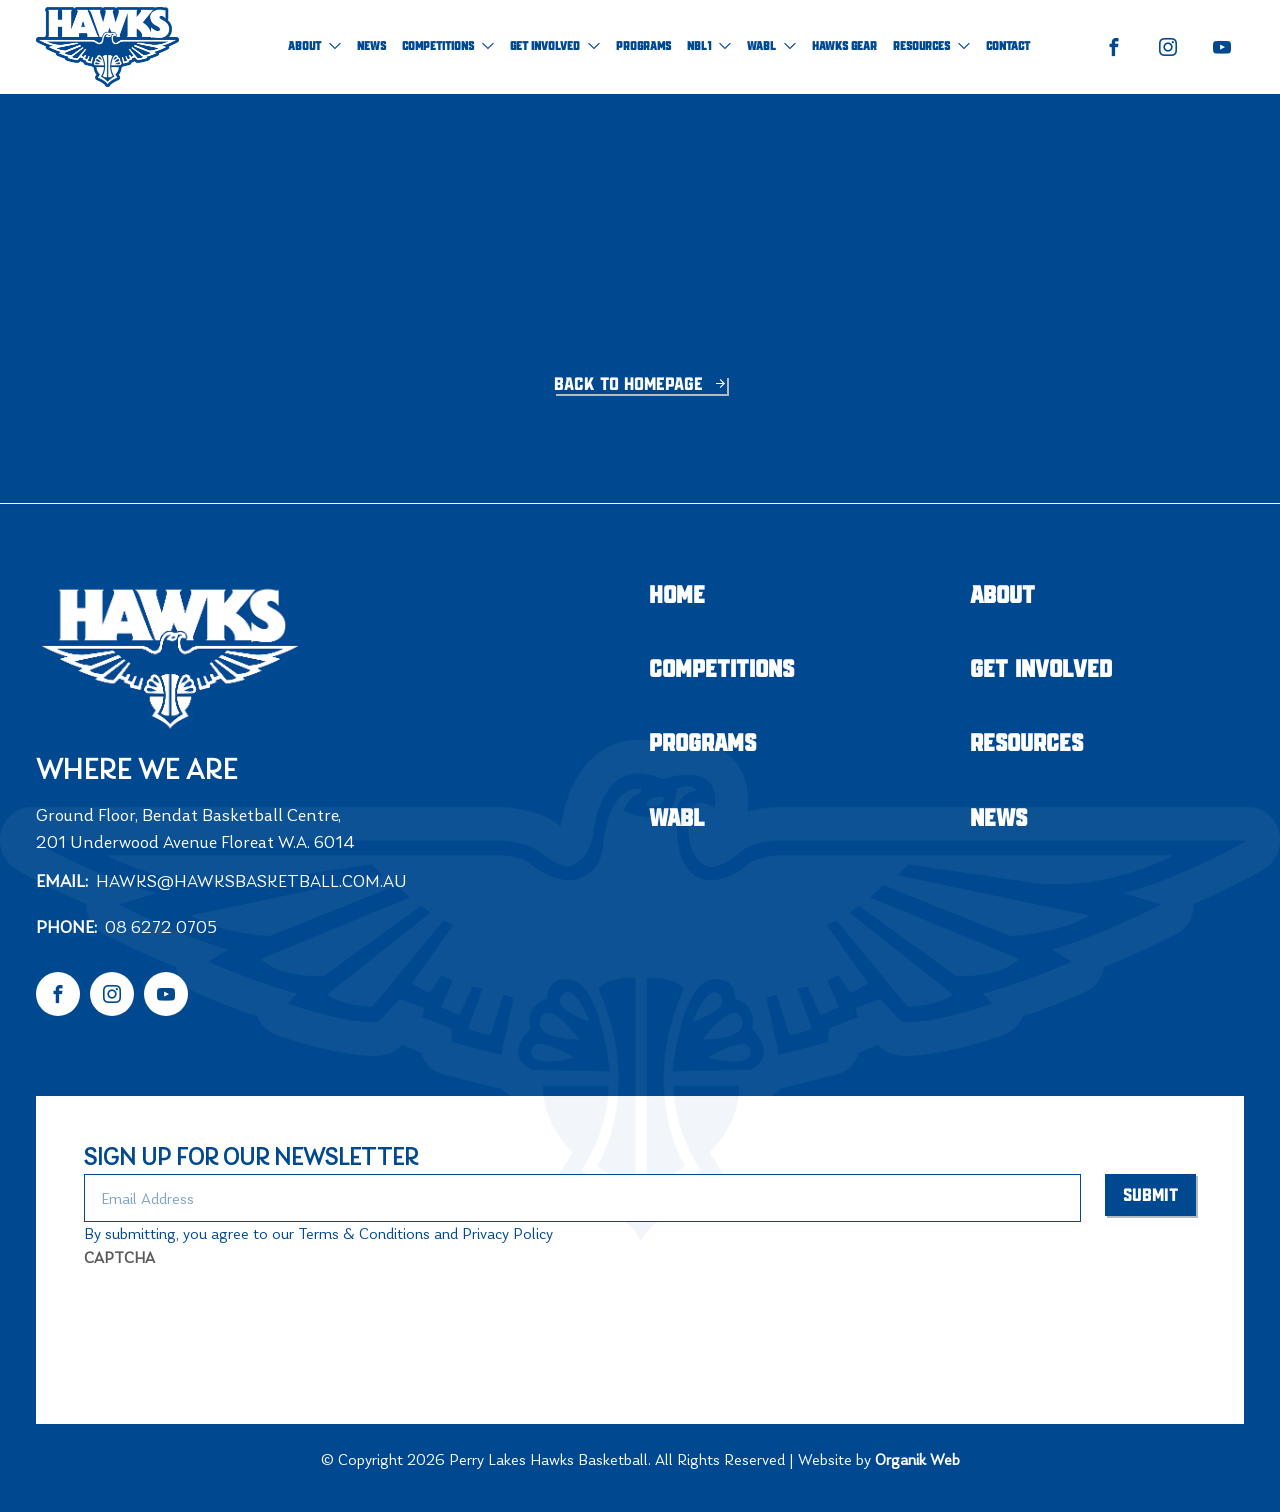 This screenshot has width=1280, height=1512. Describe the element at coordinates (371, 46) in the screenshot. I see `NEWS` at that location.